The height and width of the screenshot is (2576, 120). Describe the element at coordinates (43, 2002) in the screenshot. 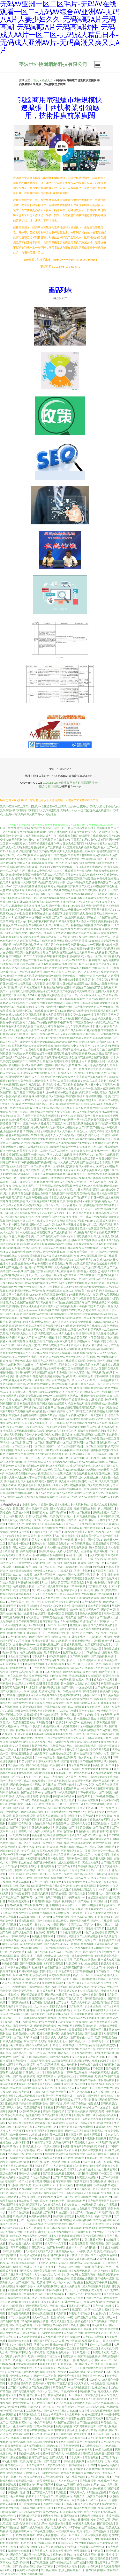

I see `国产精品污污免费` at that location.